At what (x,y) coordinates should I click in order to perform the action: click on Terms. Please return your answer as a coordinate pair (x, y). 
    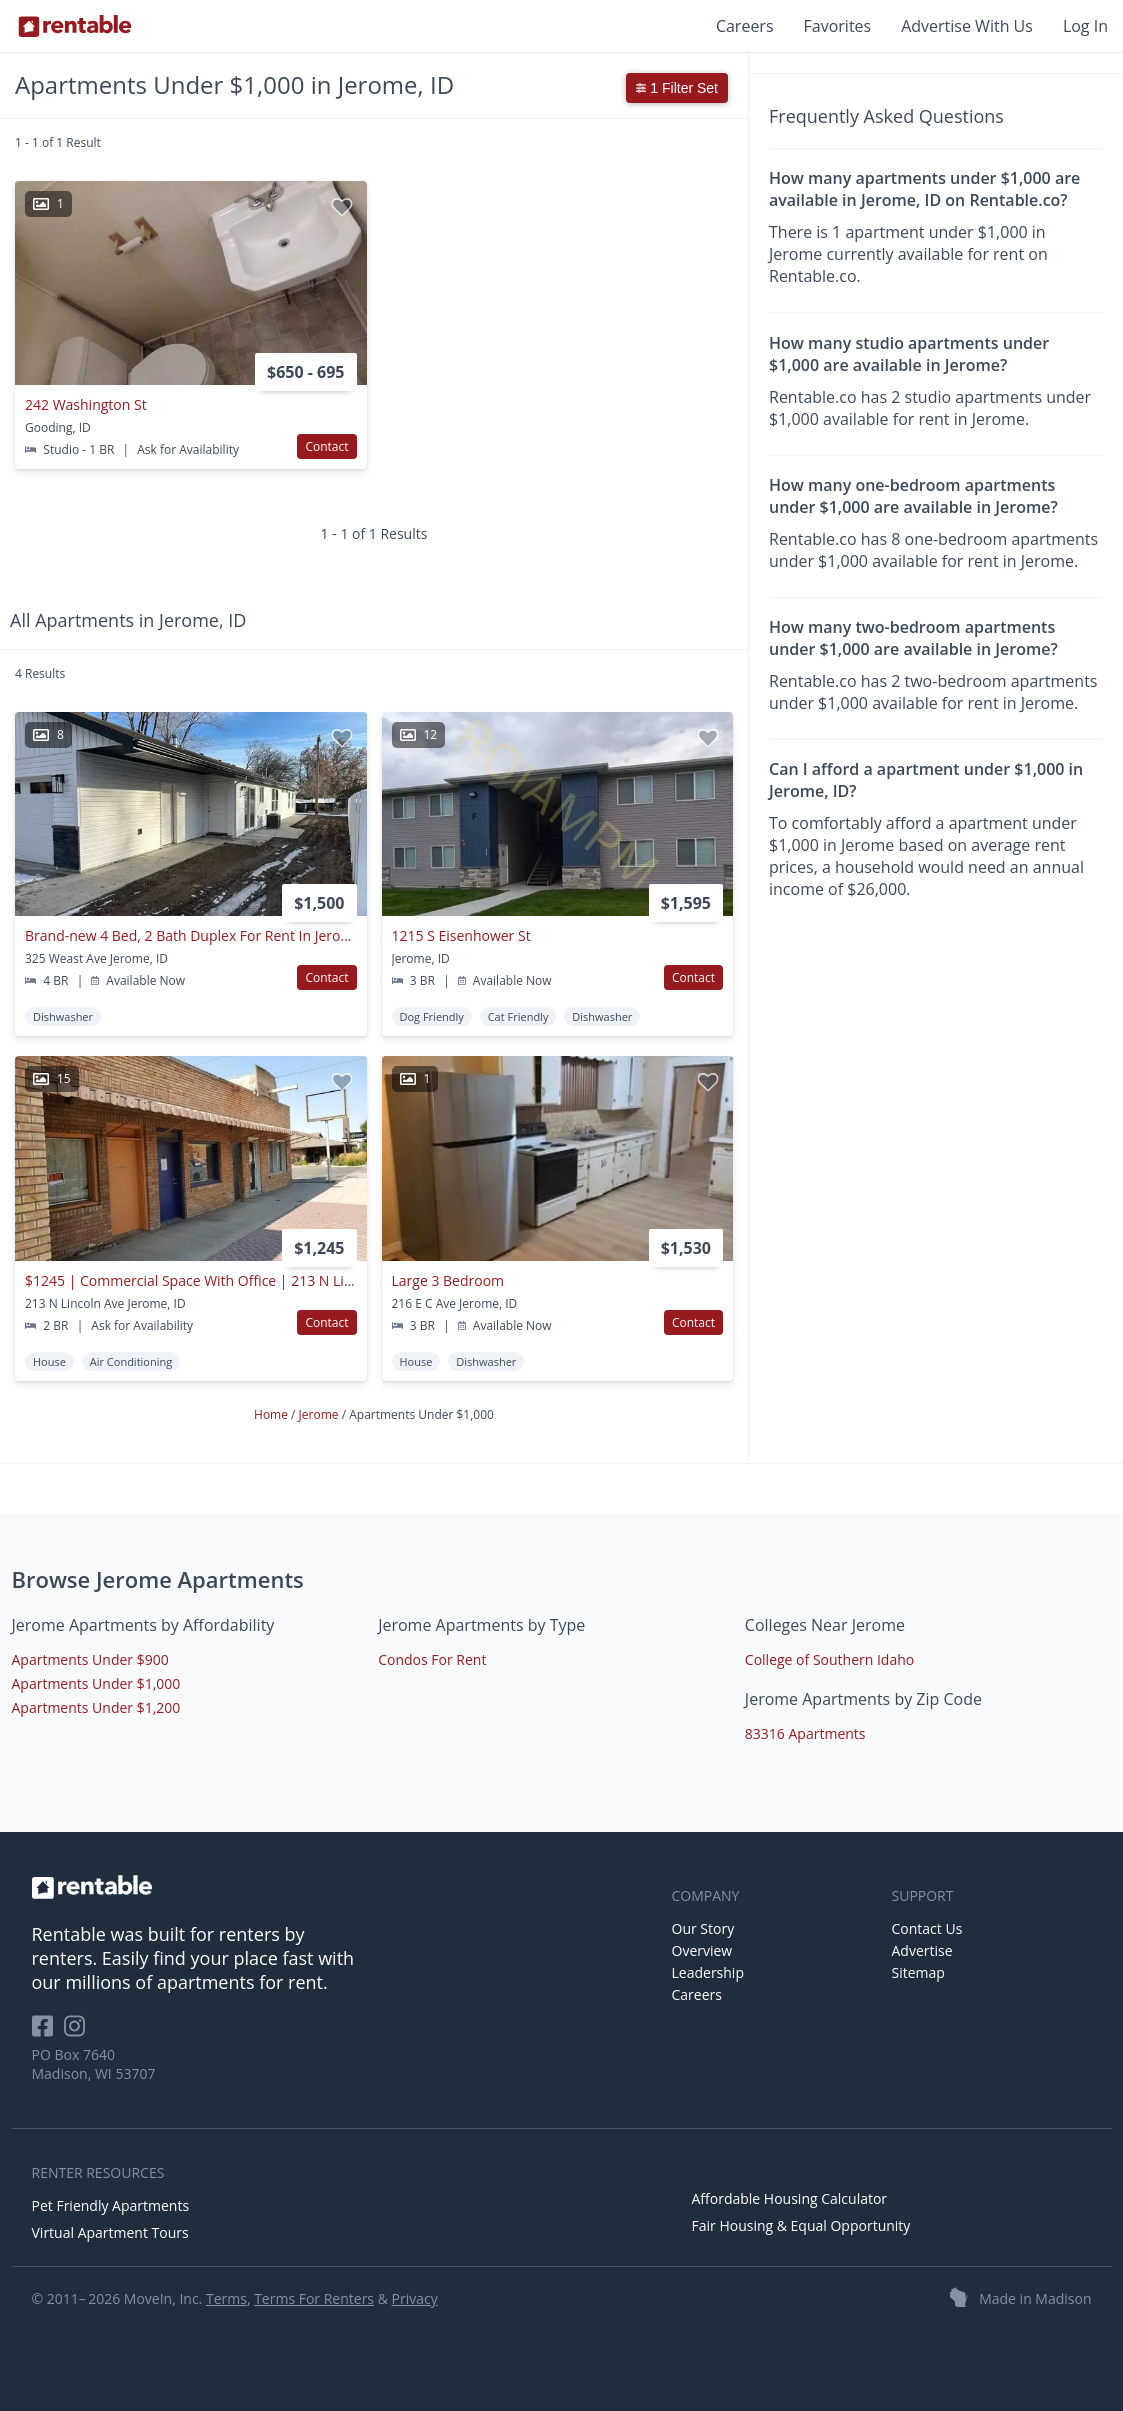
    Looking at the image, I should click on (226, 2298).